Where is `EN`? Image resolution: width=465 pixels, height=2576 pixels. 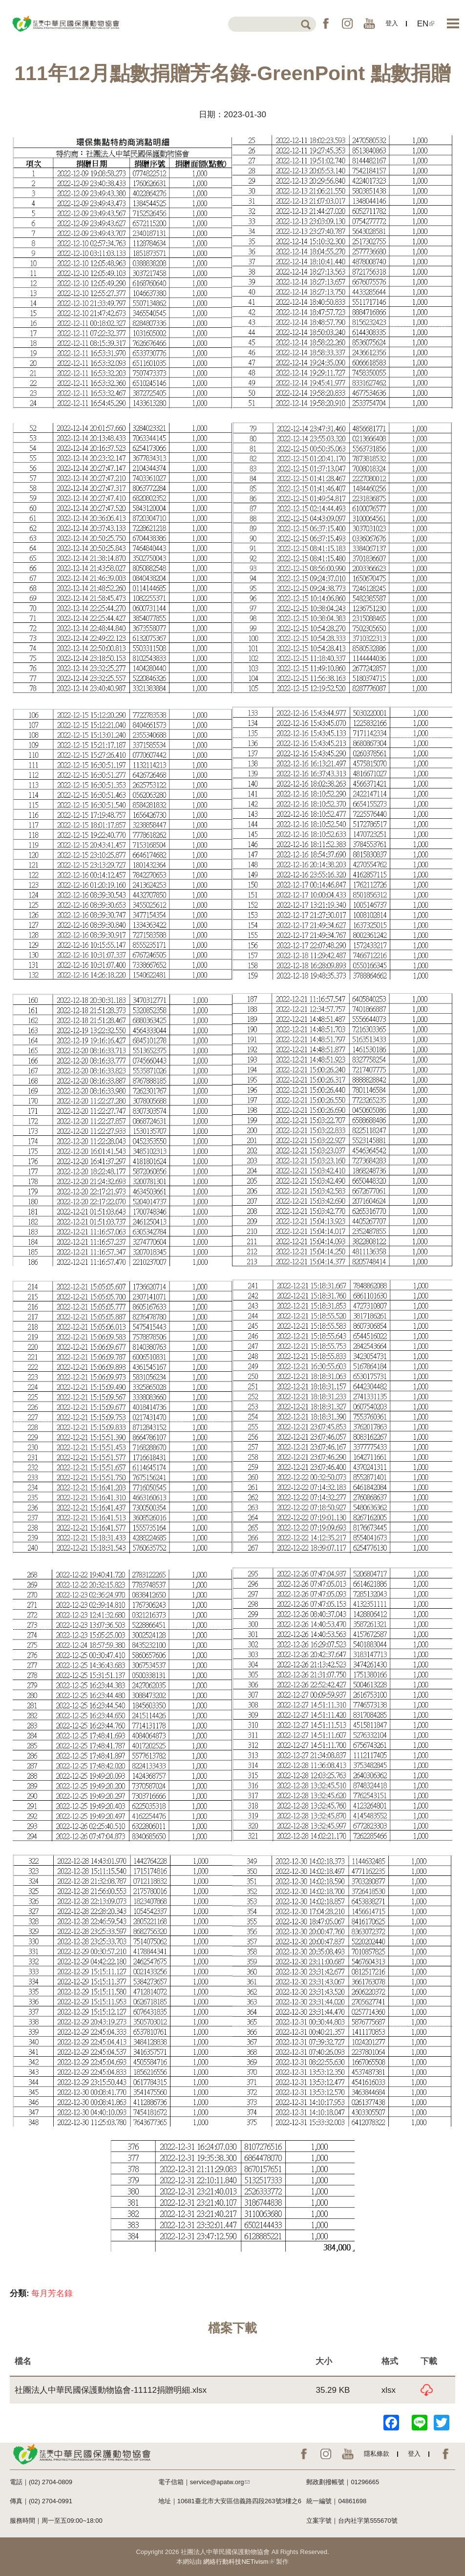
EN is located at coordinates (426, 23).